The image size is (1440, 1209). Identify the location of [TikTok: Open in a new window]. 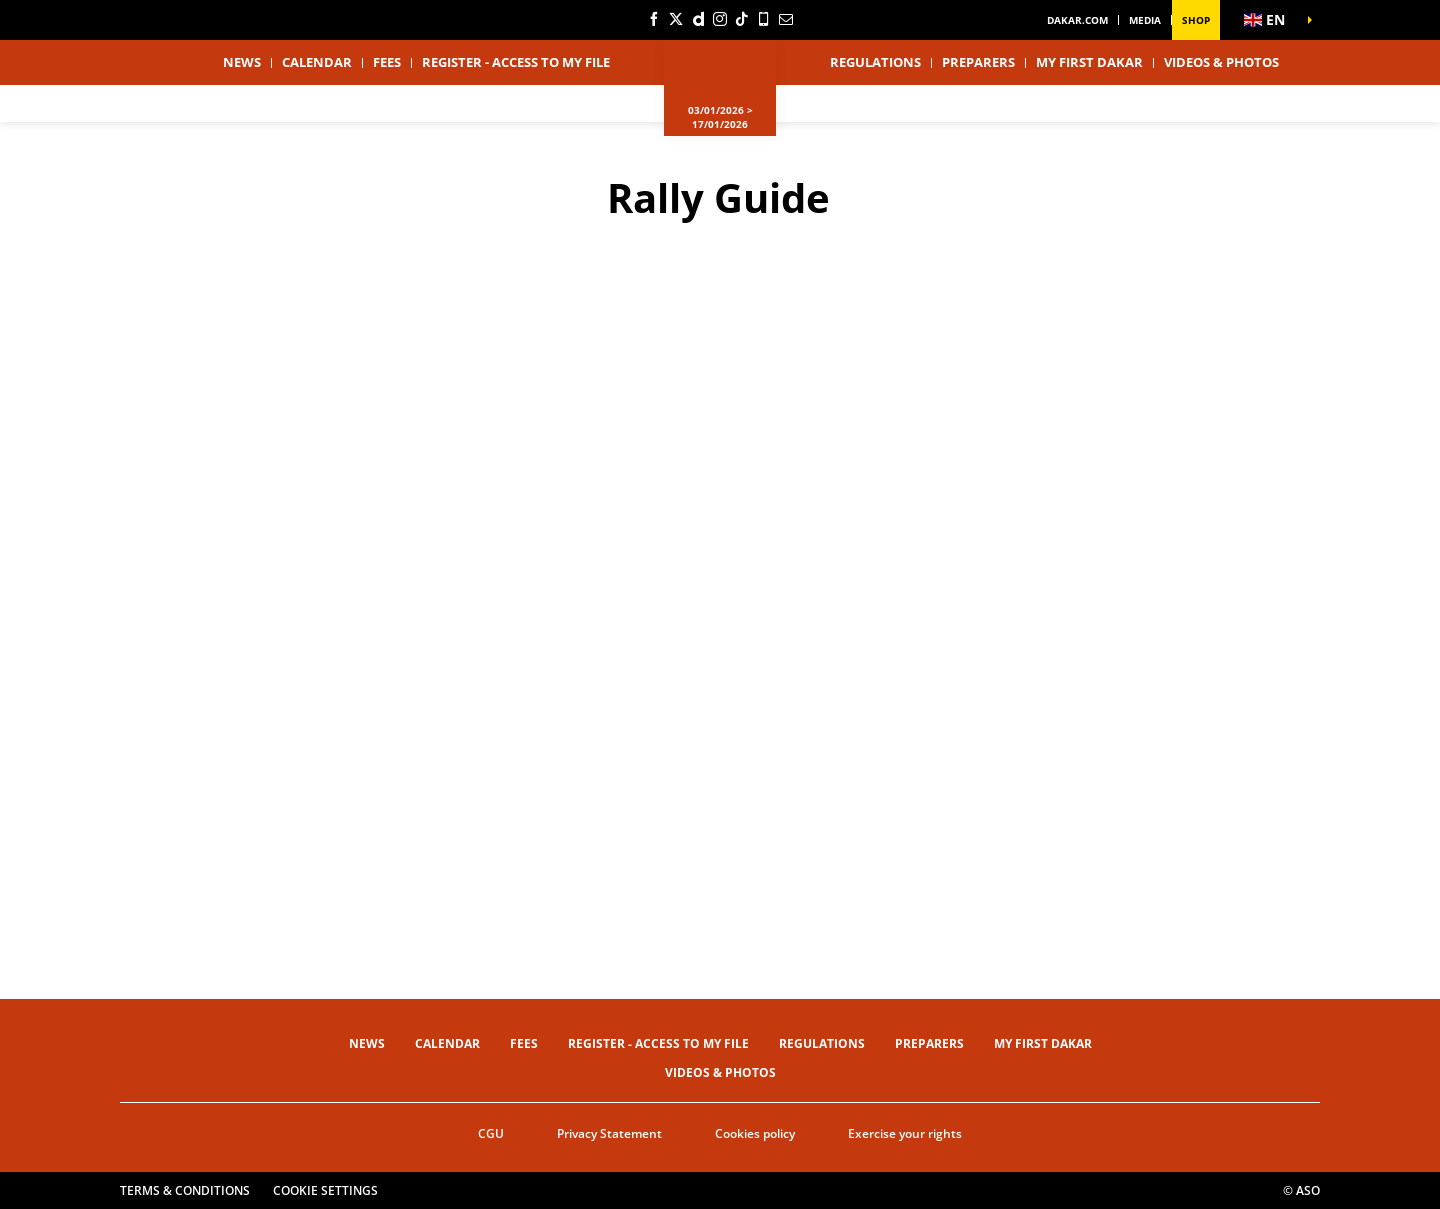
(742, 19).